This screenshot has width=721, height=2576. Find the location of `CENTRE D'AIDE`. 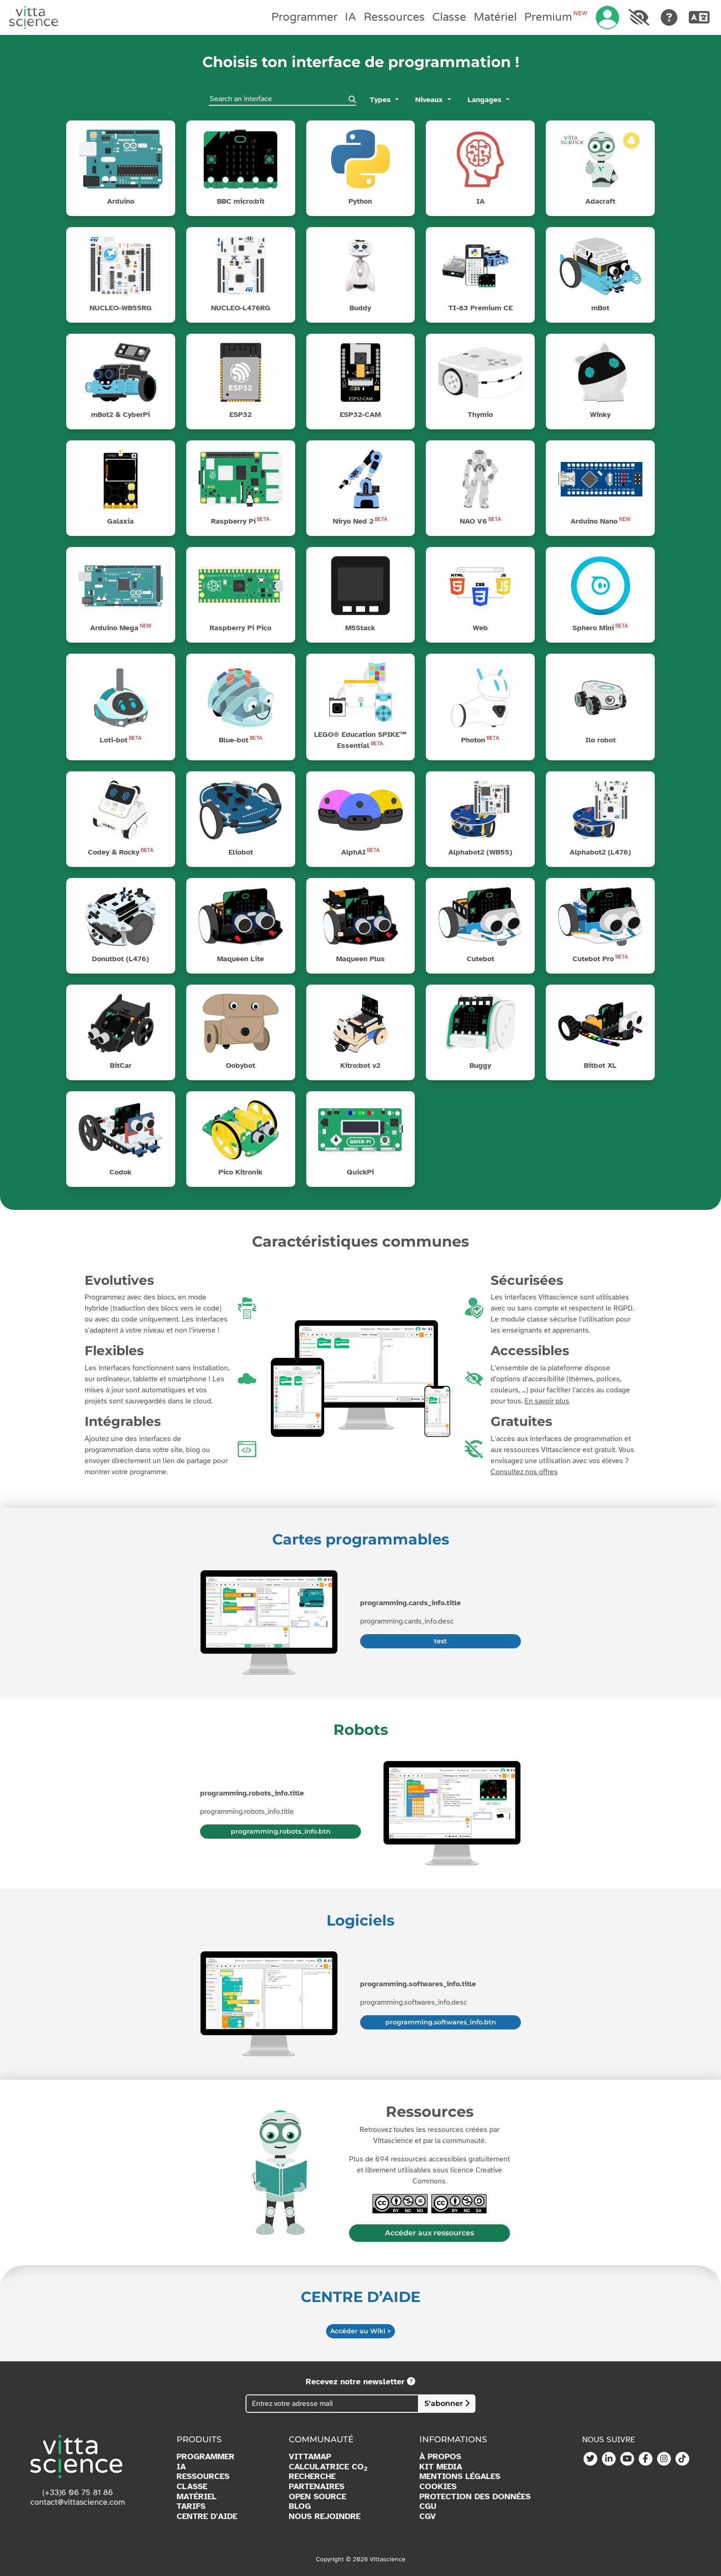

CENTRE D'AIDE is located at coordinates (207, 2516).